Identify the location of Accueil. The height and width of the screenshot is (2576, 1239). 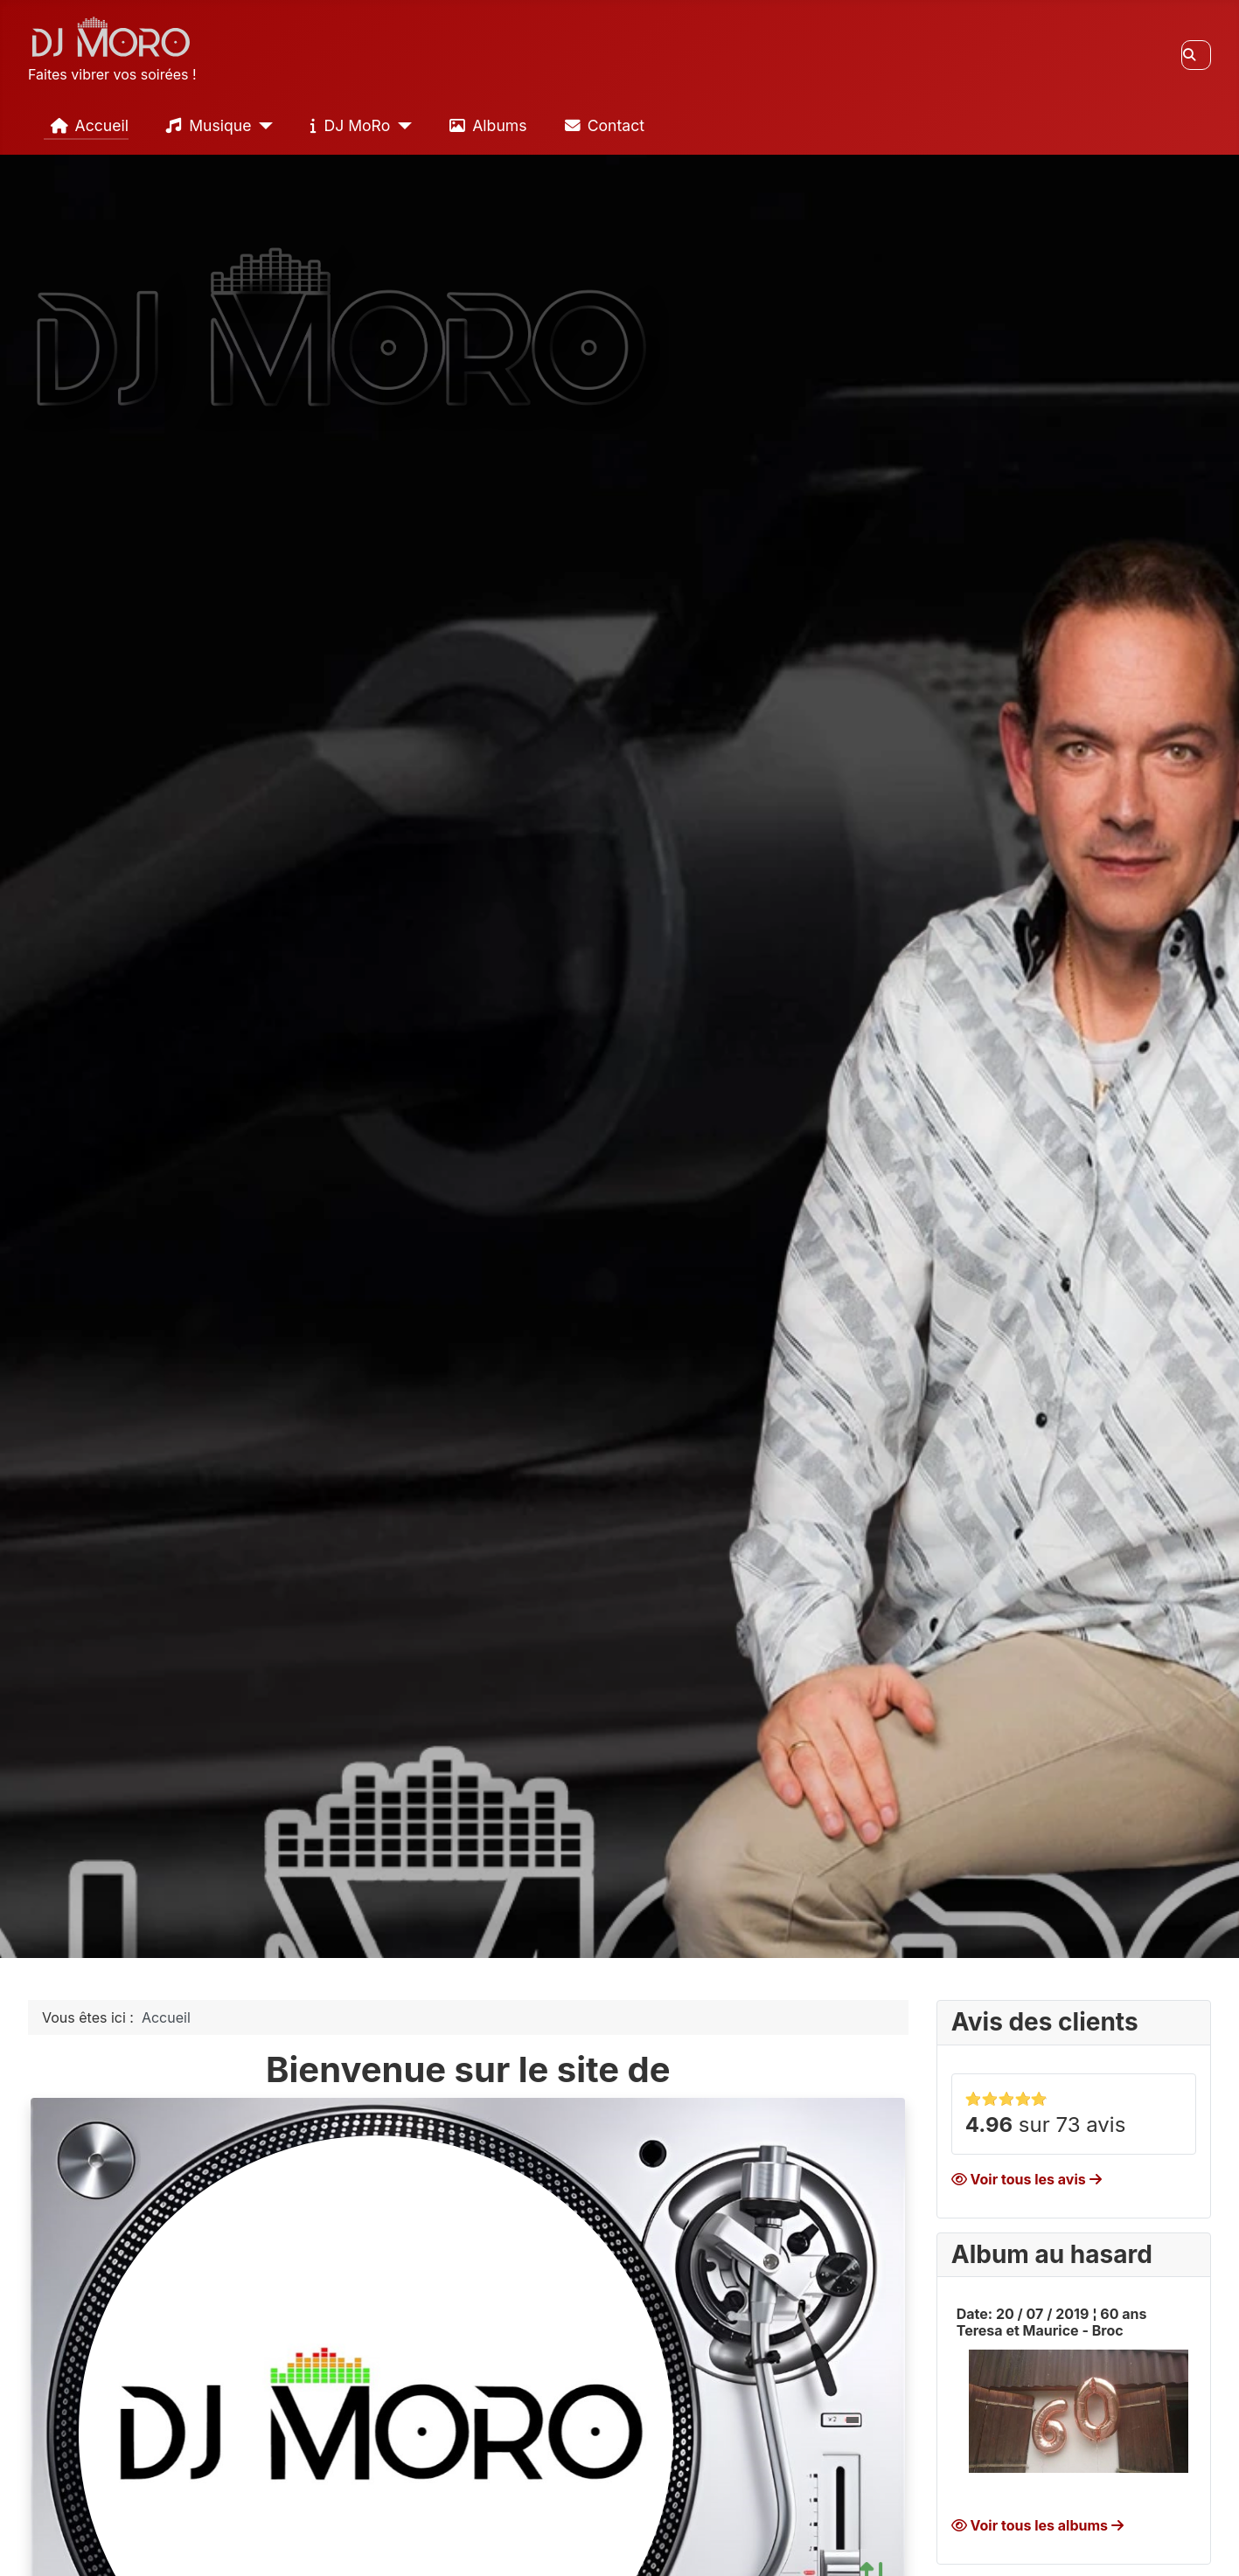
(86, 126).